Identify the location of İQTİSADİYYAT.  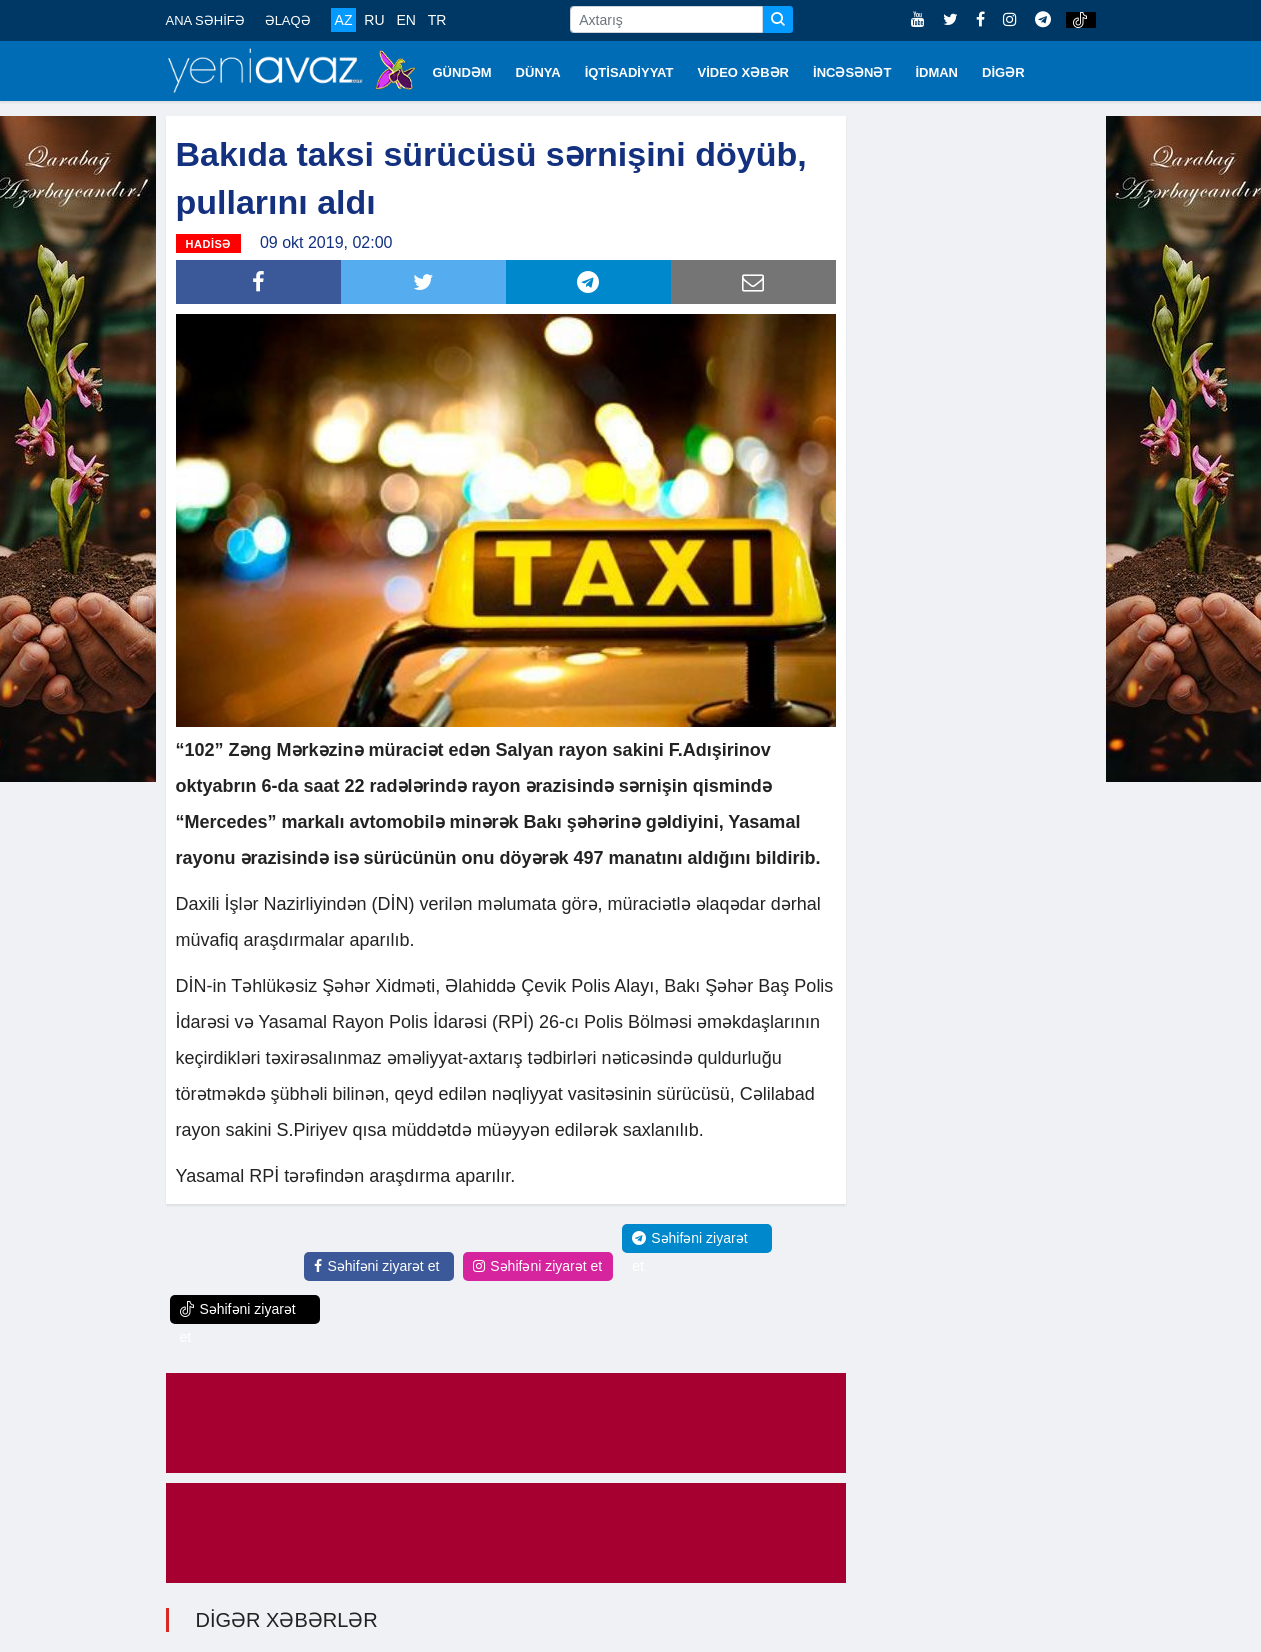
(629, 72).